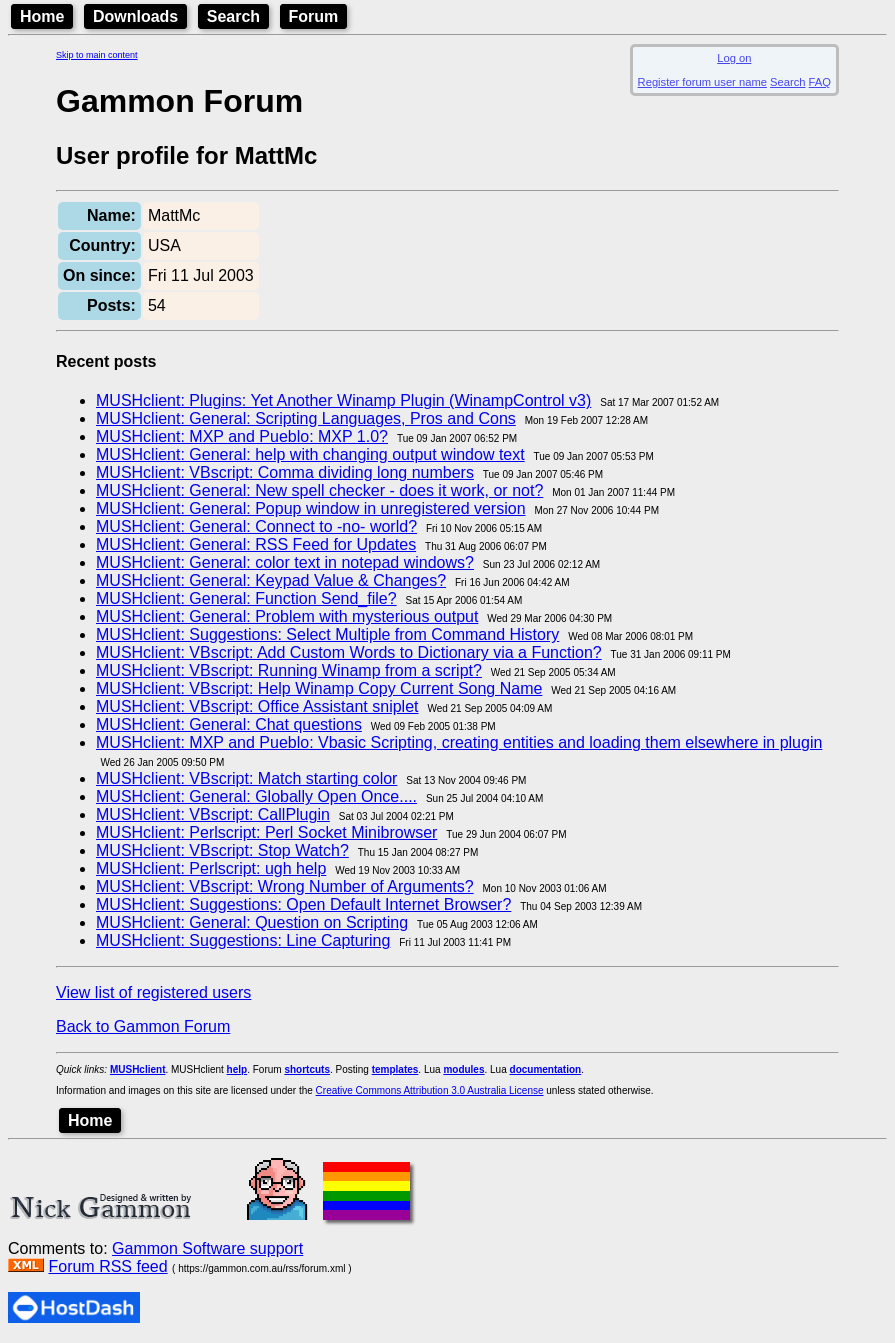 The image size is (895, 1343). What do you see at coordinates (252, 922) in the screenshot?
I see `MUSHclient: General: Question on Scripting` at bounding box center [252, 922].